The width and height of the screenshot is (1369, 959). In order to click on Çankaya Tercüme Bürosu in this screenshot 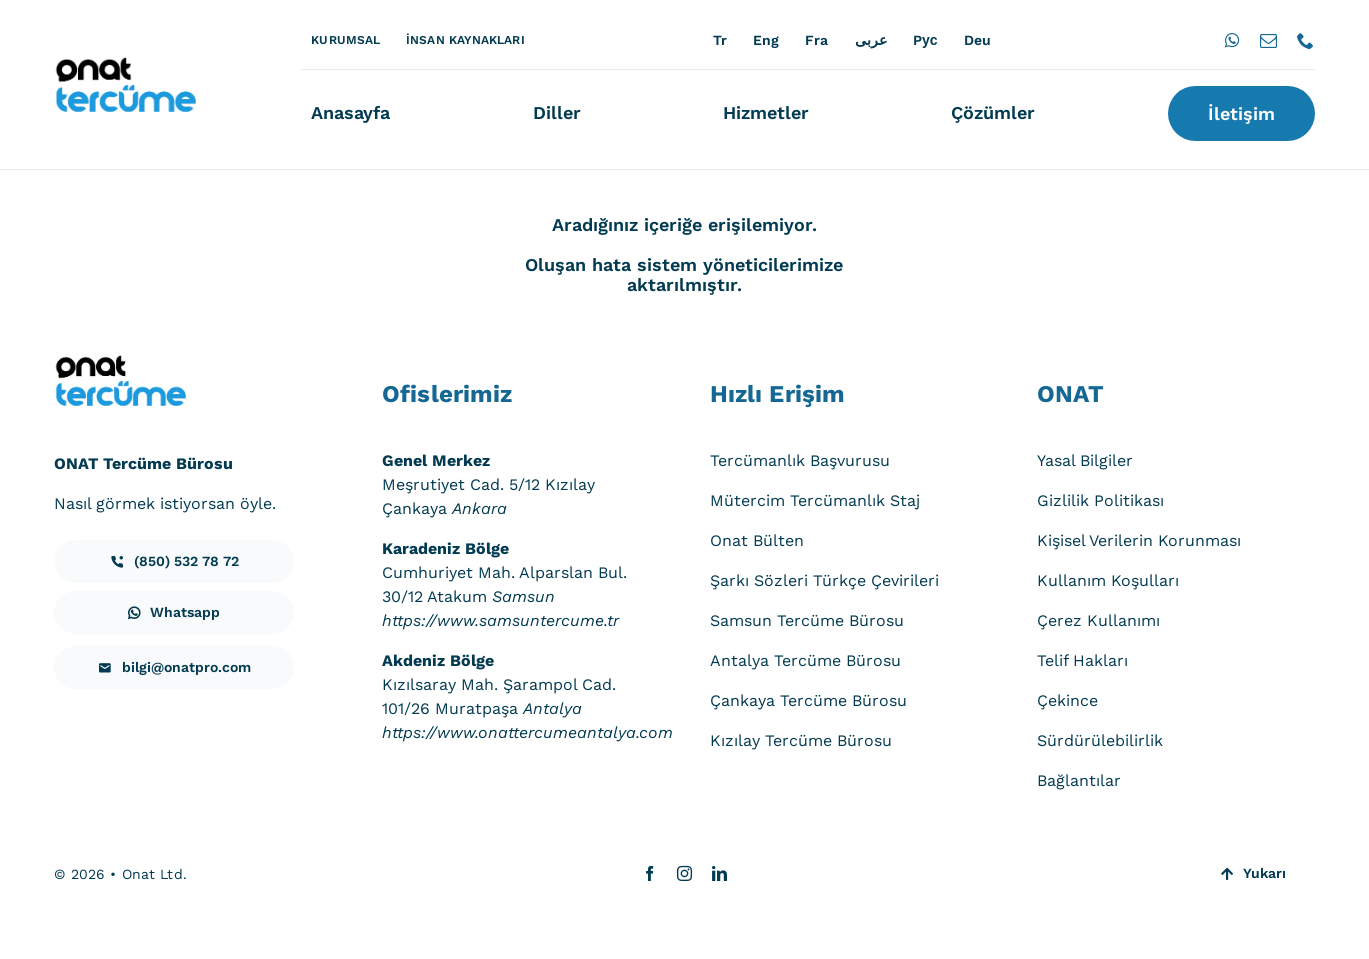, I will do `click(808, 700)`.